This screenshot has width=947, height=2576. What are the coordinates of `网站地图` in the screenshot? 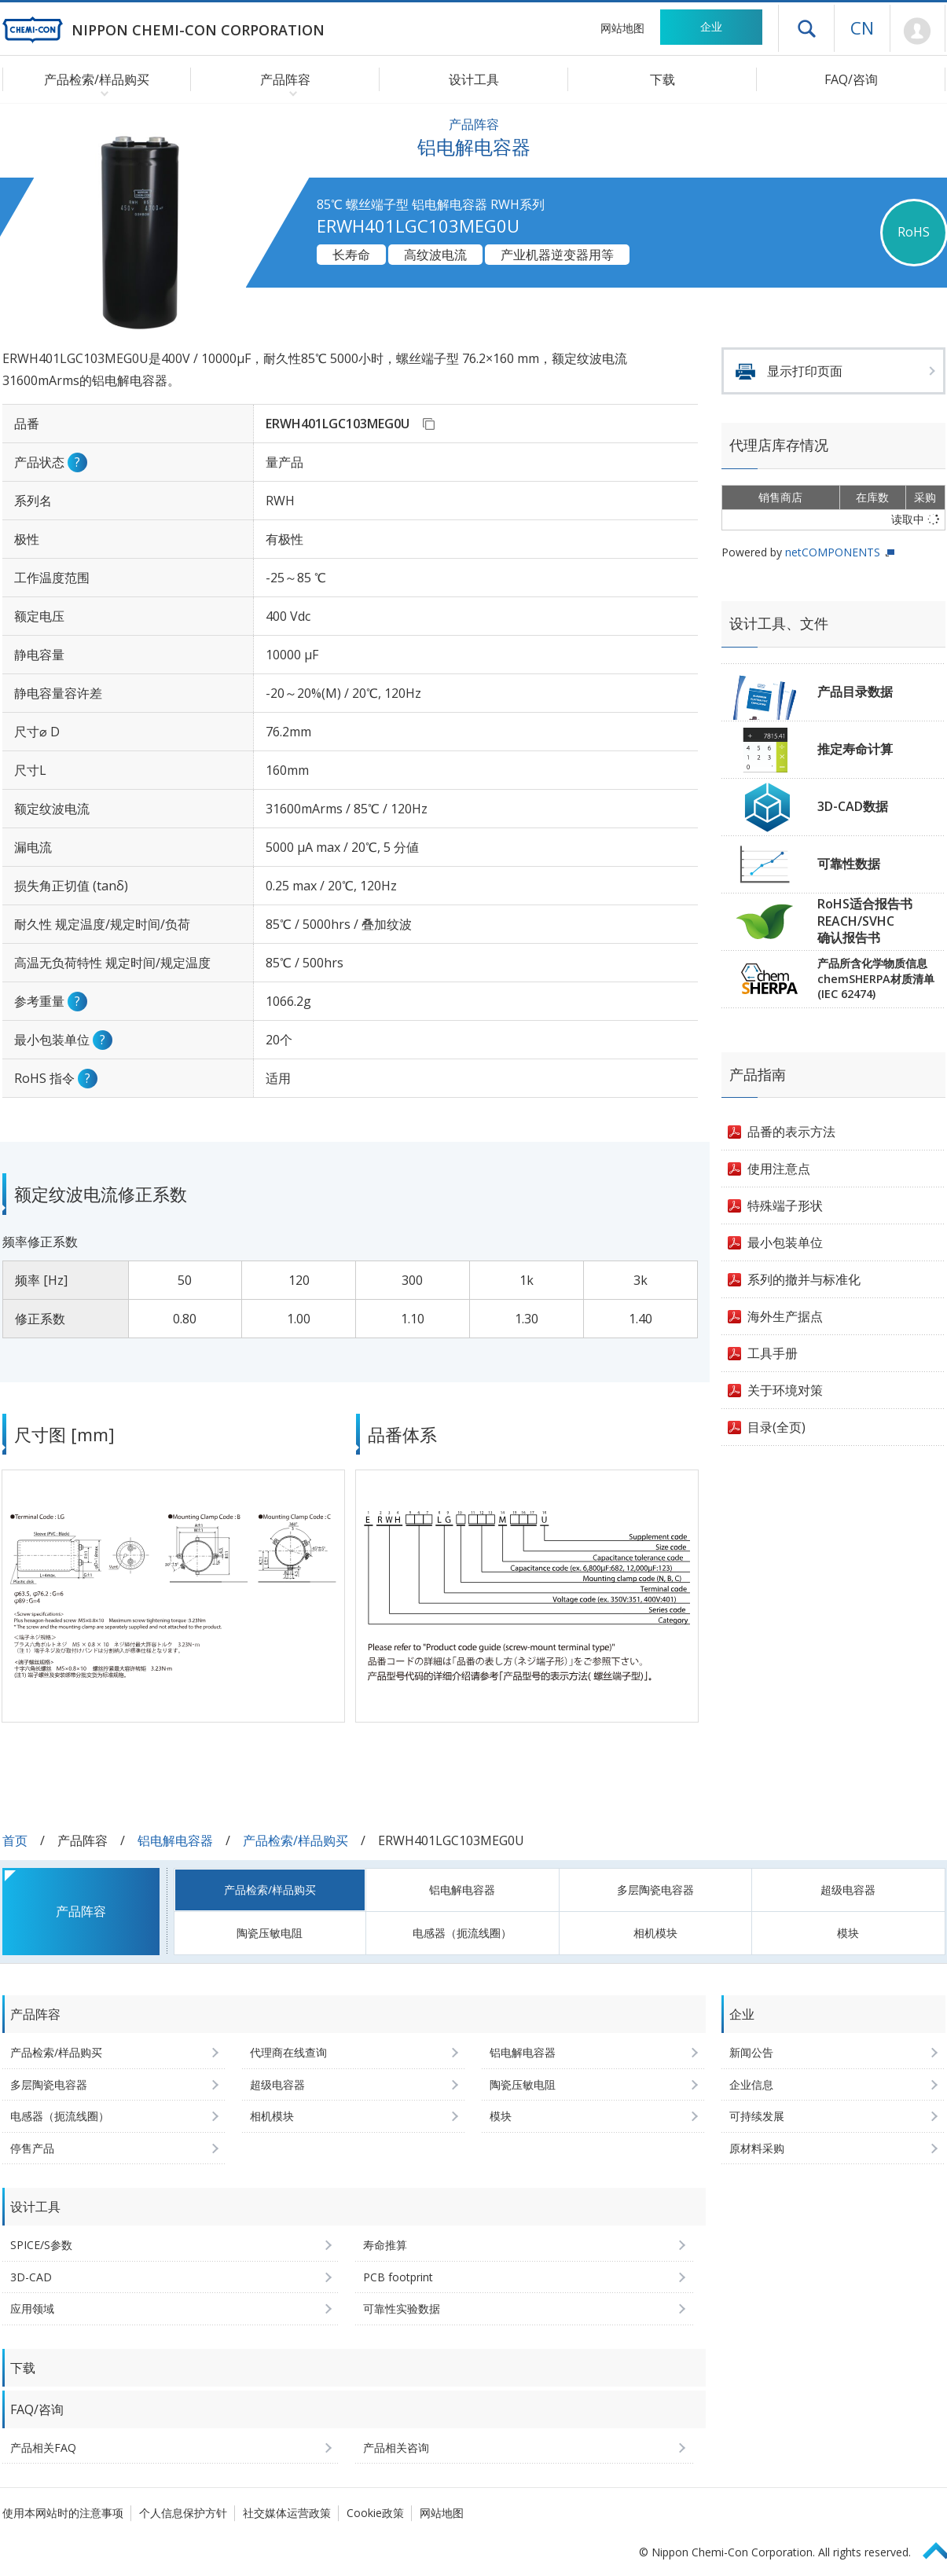 It's located at (622, 27).